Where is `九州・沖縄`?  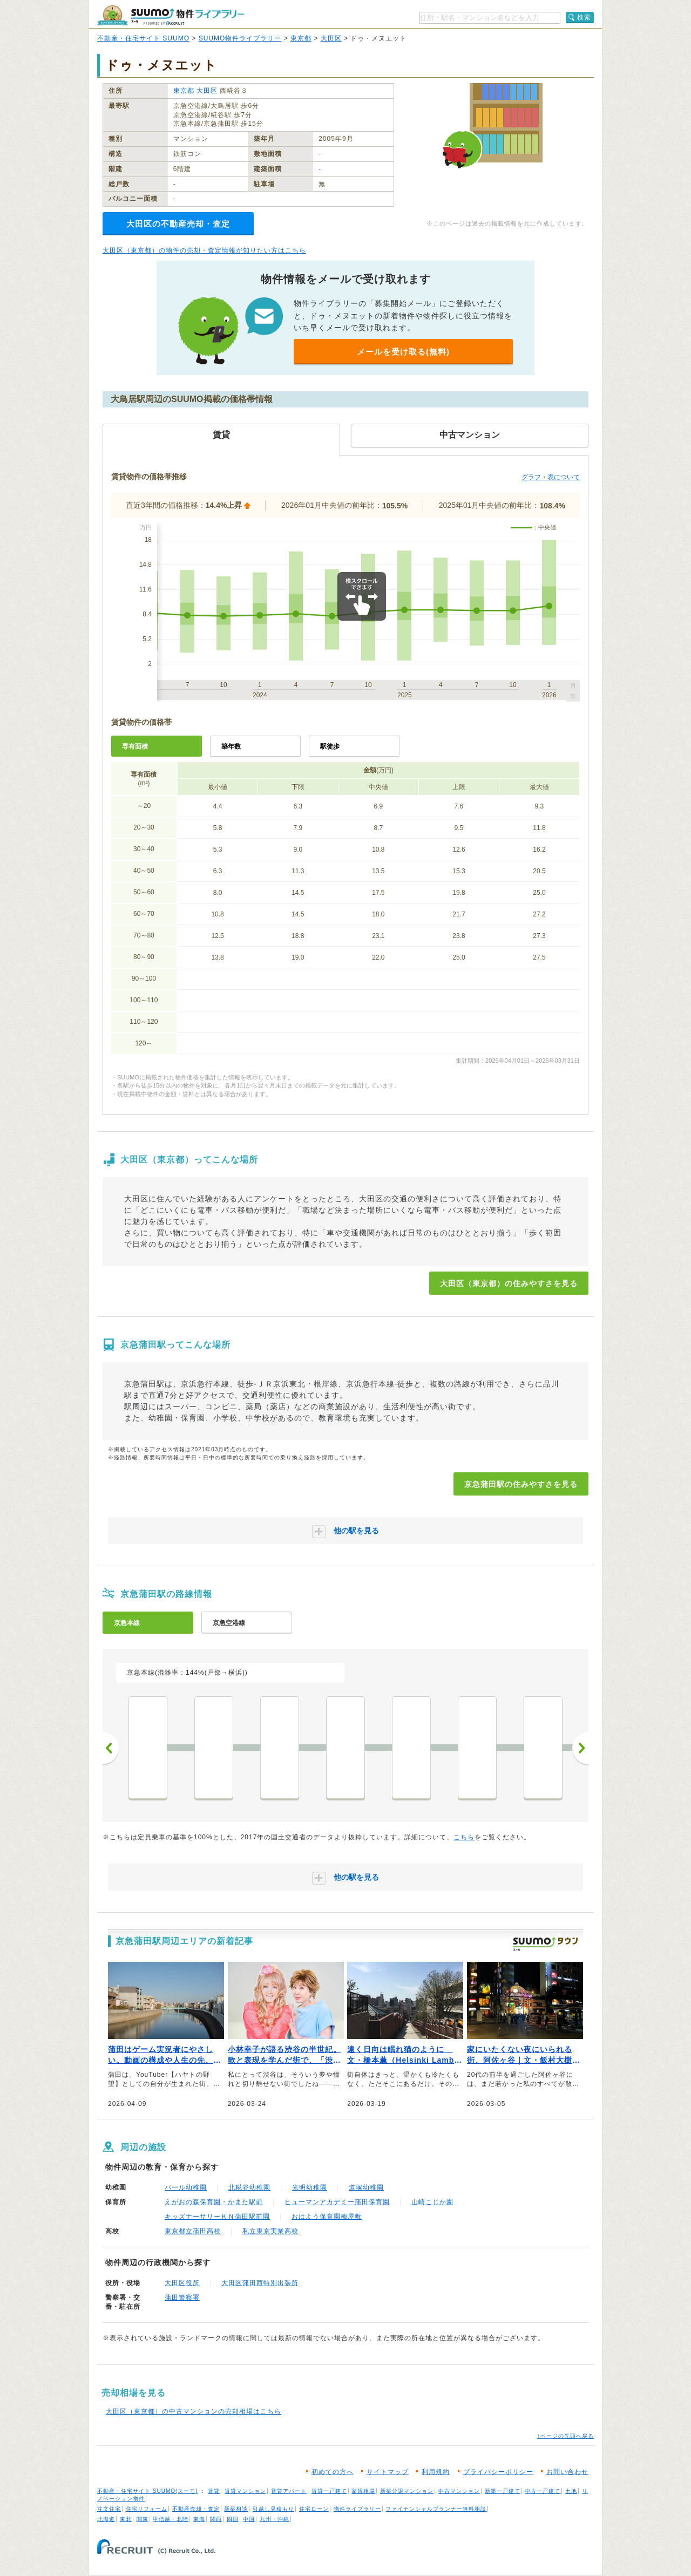
九州・沖縄 is located at coordinates (274, 2519).